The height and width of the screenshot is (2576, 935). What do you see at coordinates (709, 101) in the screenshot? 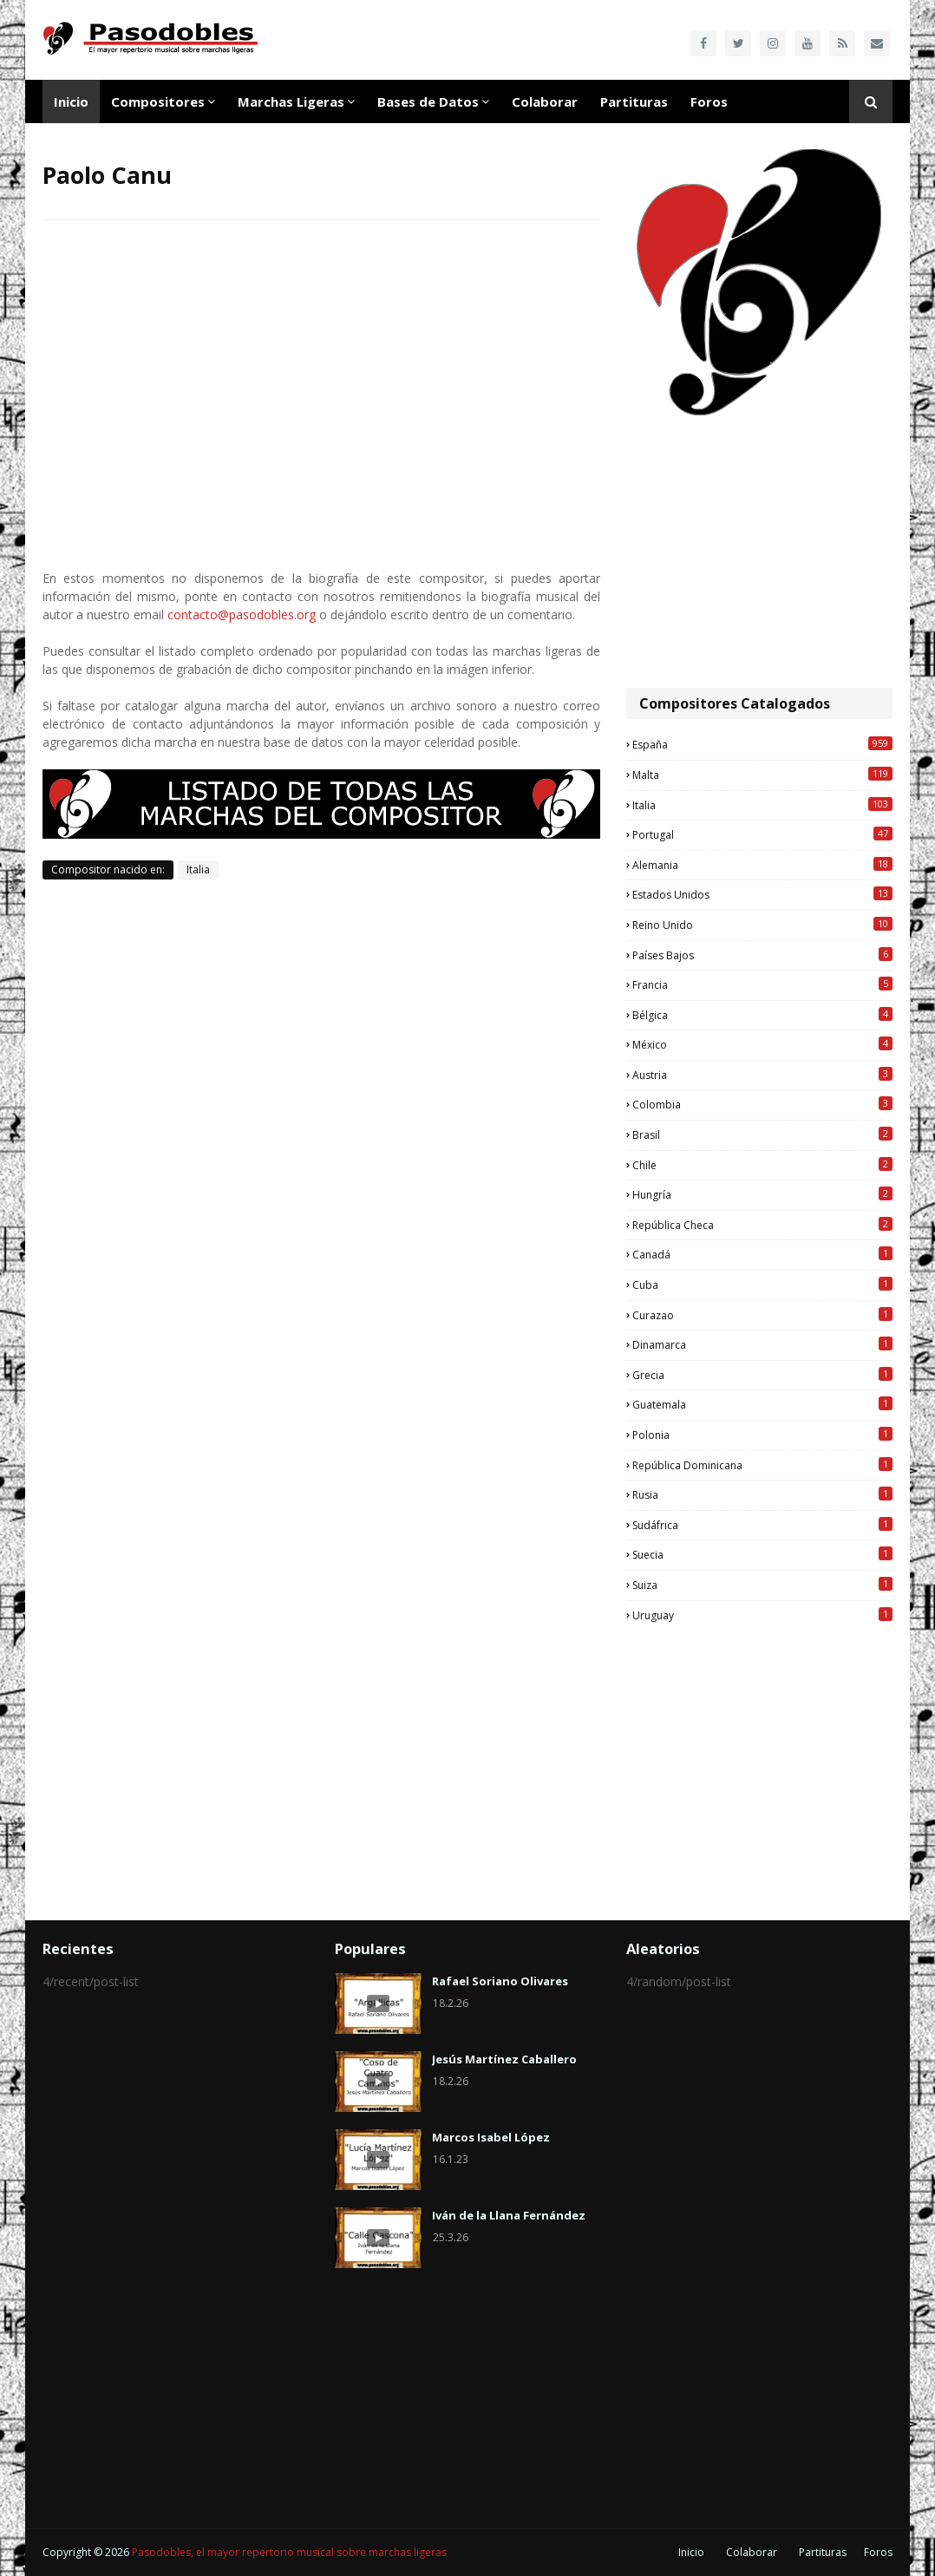
I see `Foros [menuitem]` at bounding box center [709, 101].